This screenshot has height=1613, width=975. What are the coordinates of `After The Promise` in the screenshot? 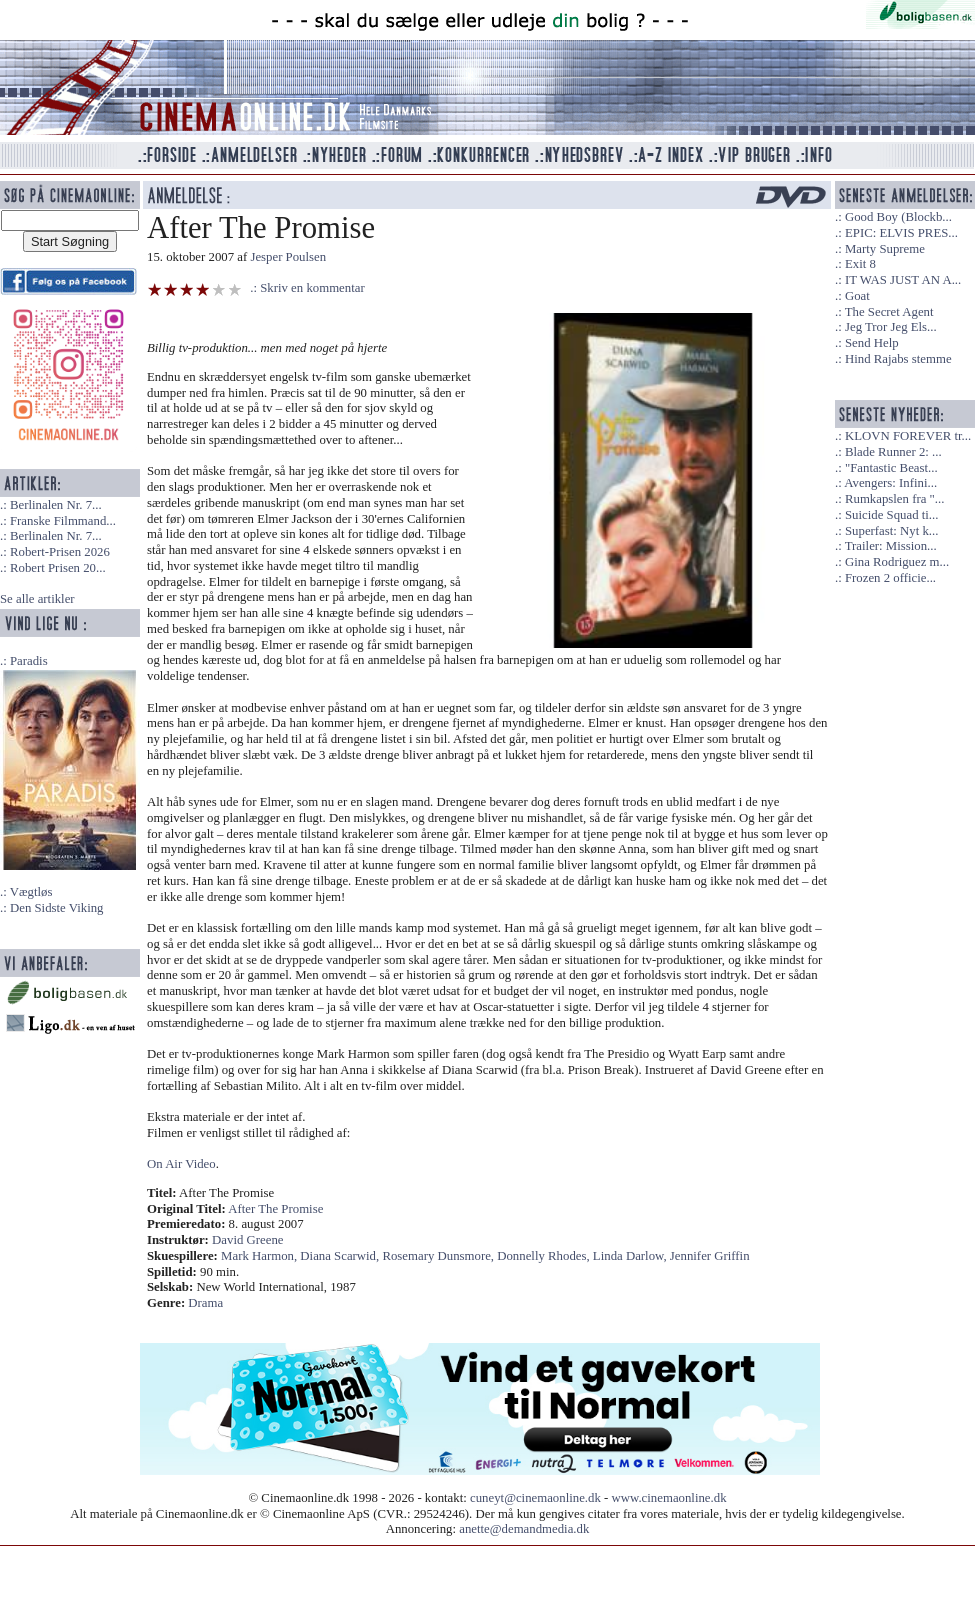 It's located at (275, 1209).